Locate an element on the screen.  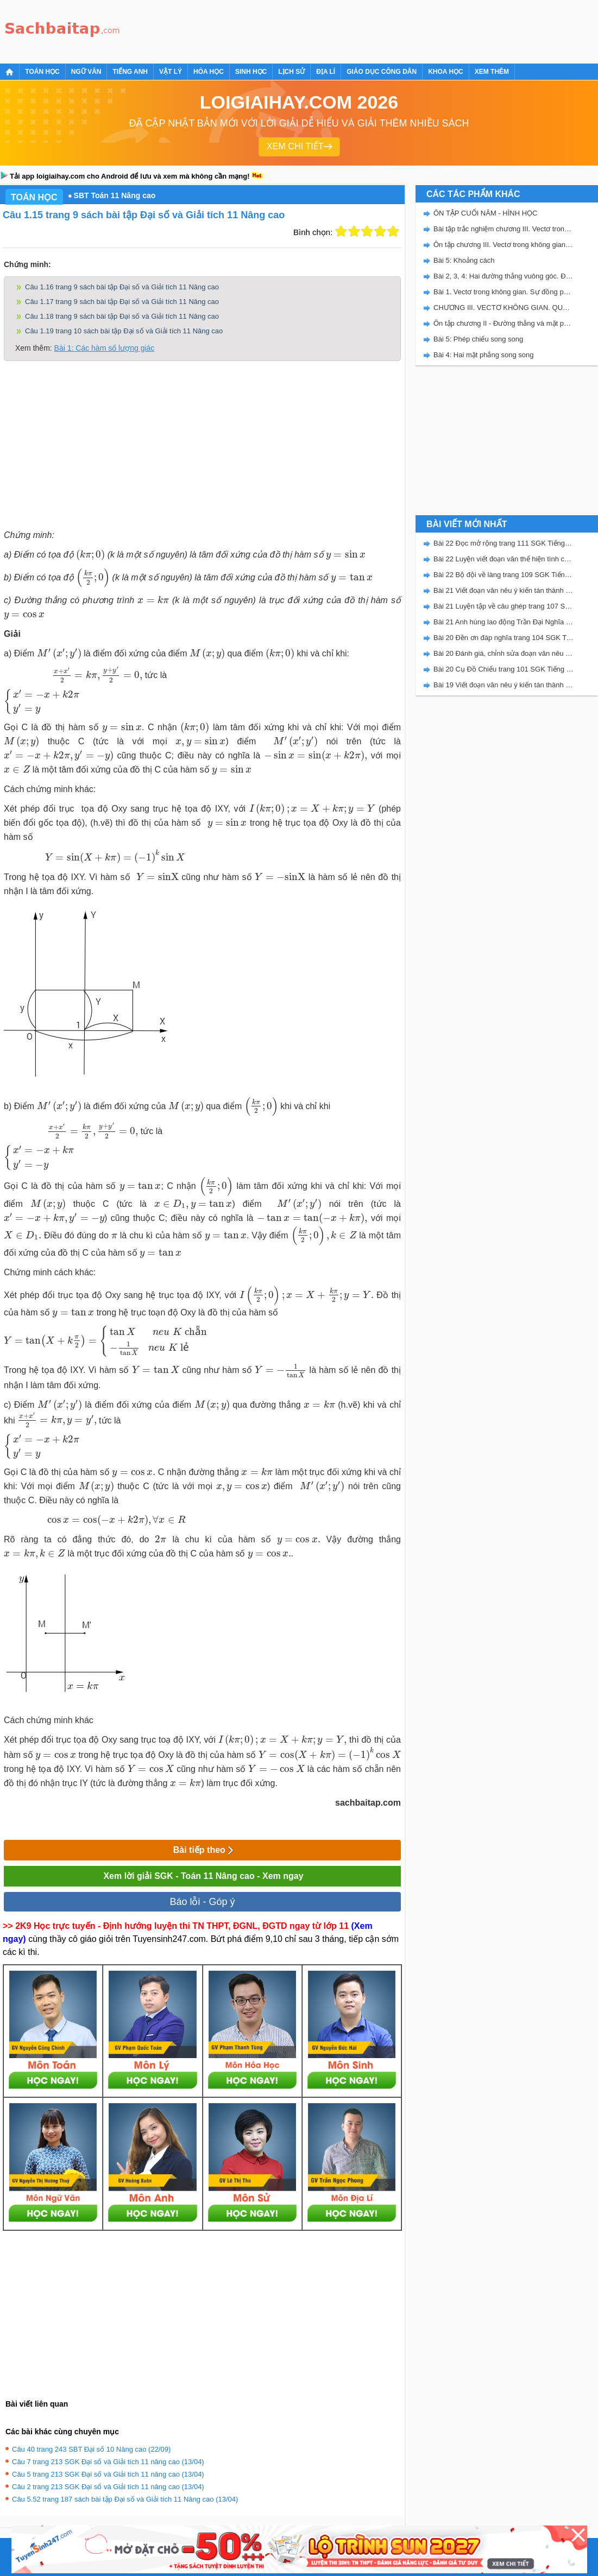
Bài 21 Luyện tập về câu ghép trang 107 SGK Tiếng Việt 5 Kết nối tri thức tập 2 is located at coordinates (503, 606).